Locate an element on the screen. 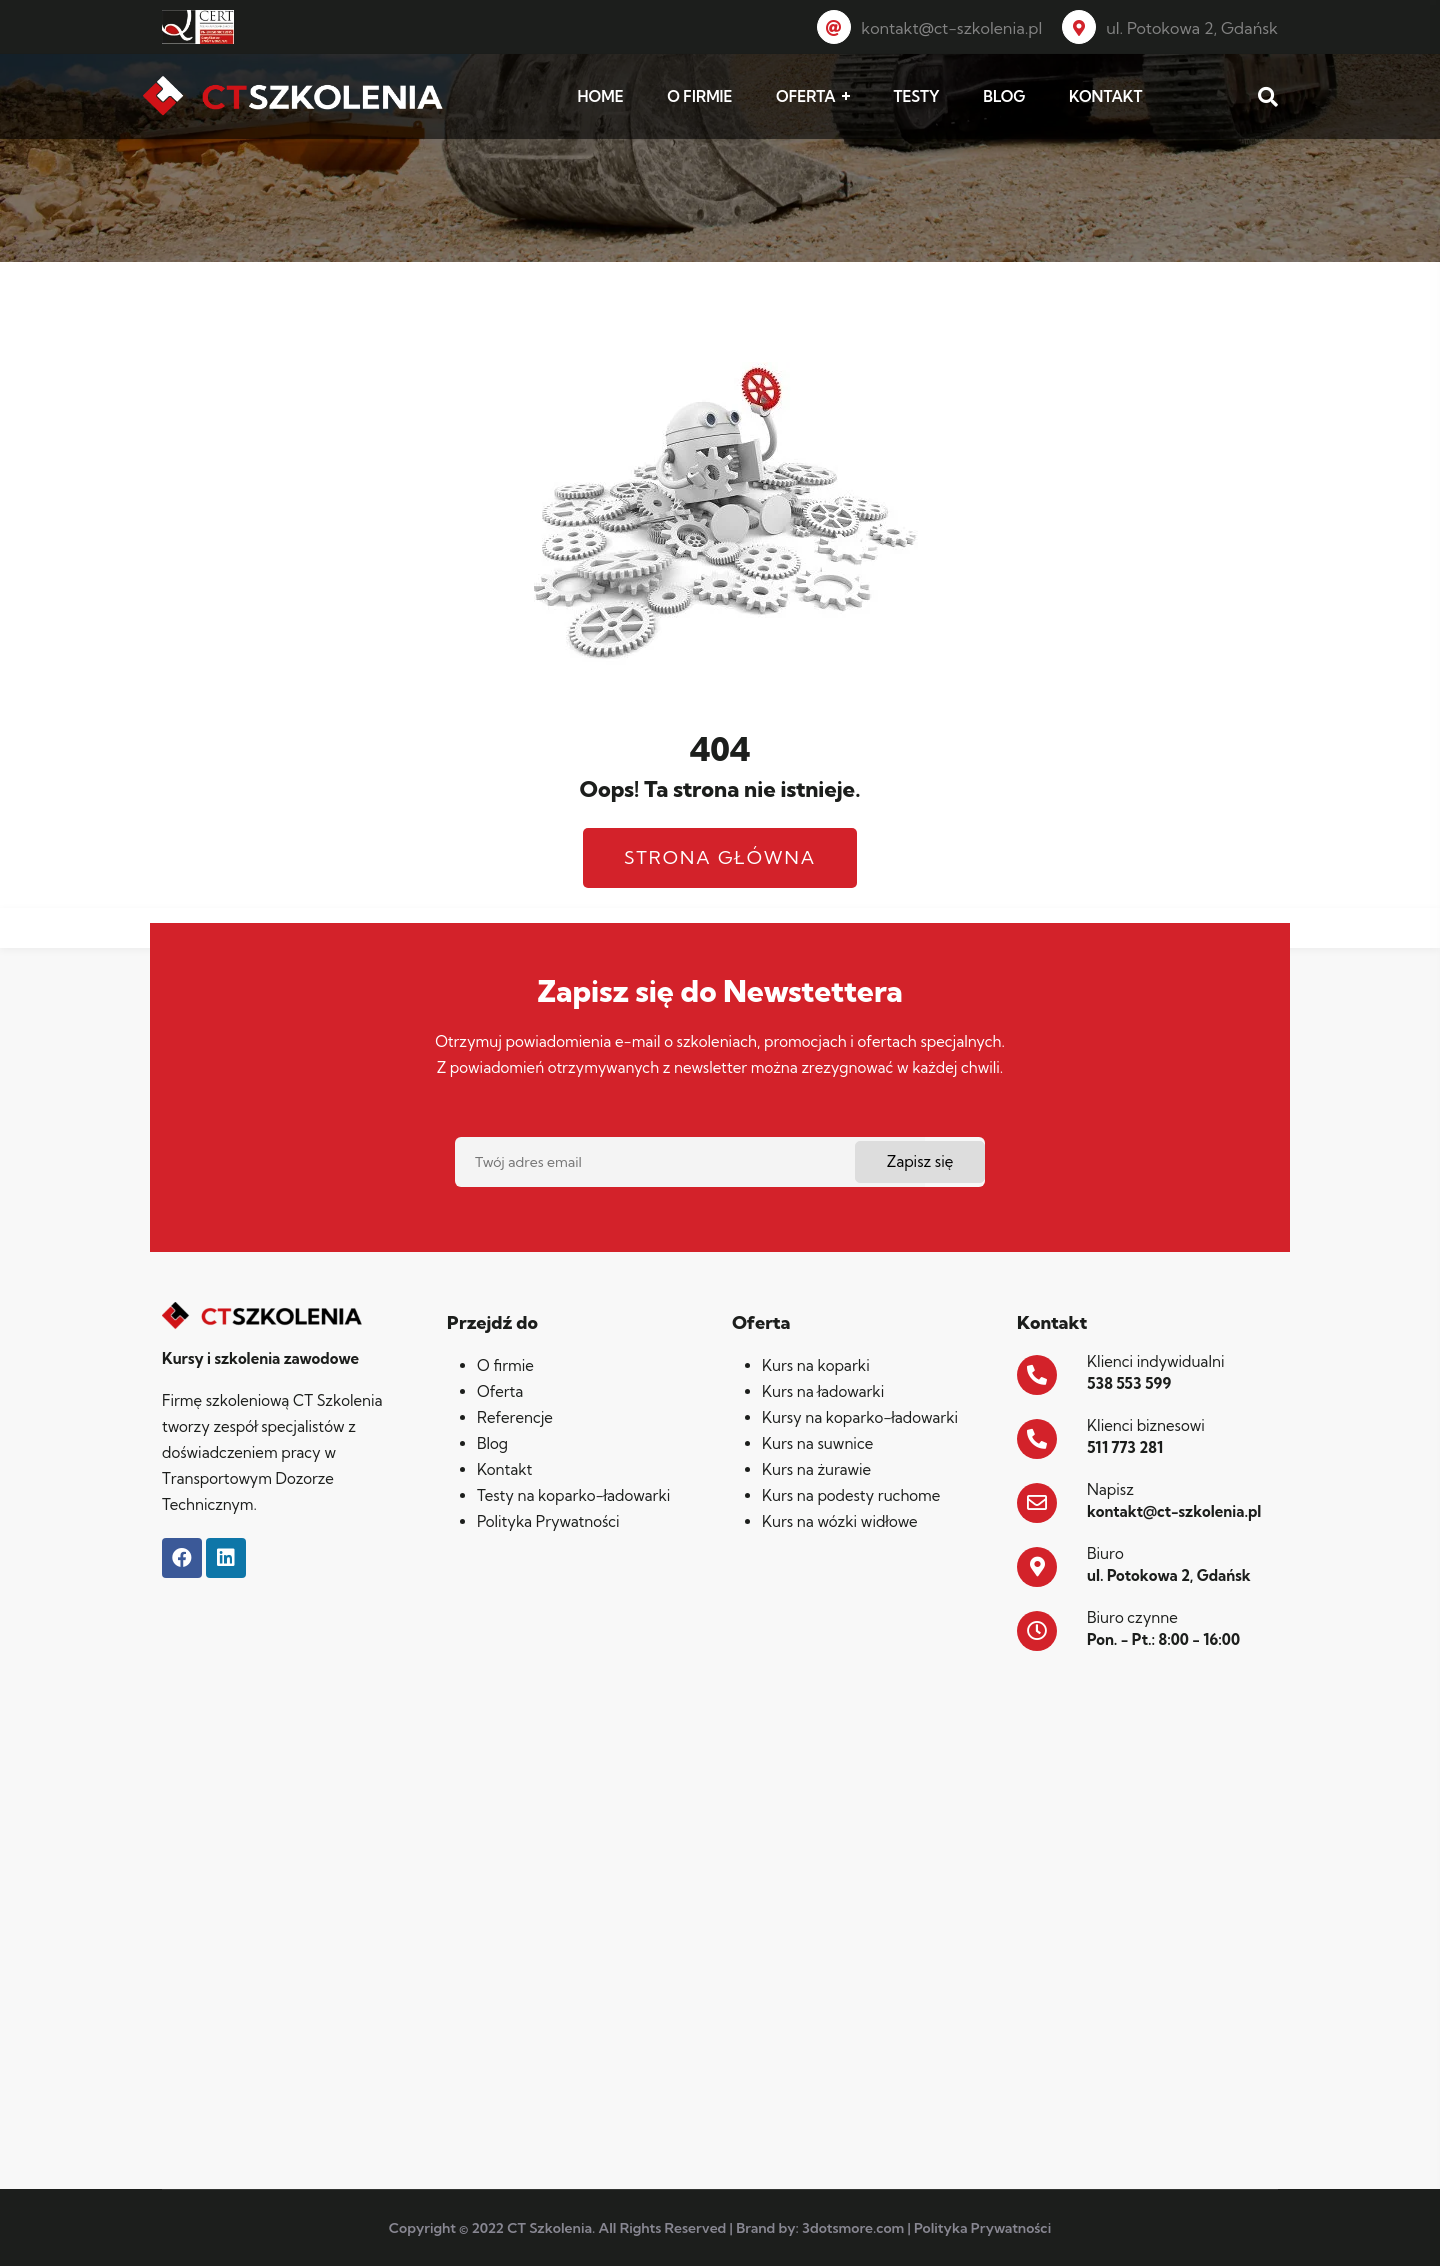 The height and width of the screenshot is (2266, 1440). Kontakt is located at coordinates (504, 1469).